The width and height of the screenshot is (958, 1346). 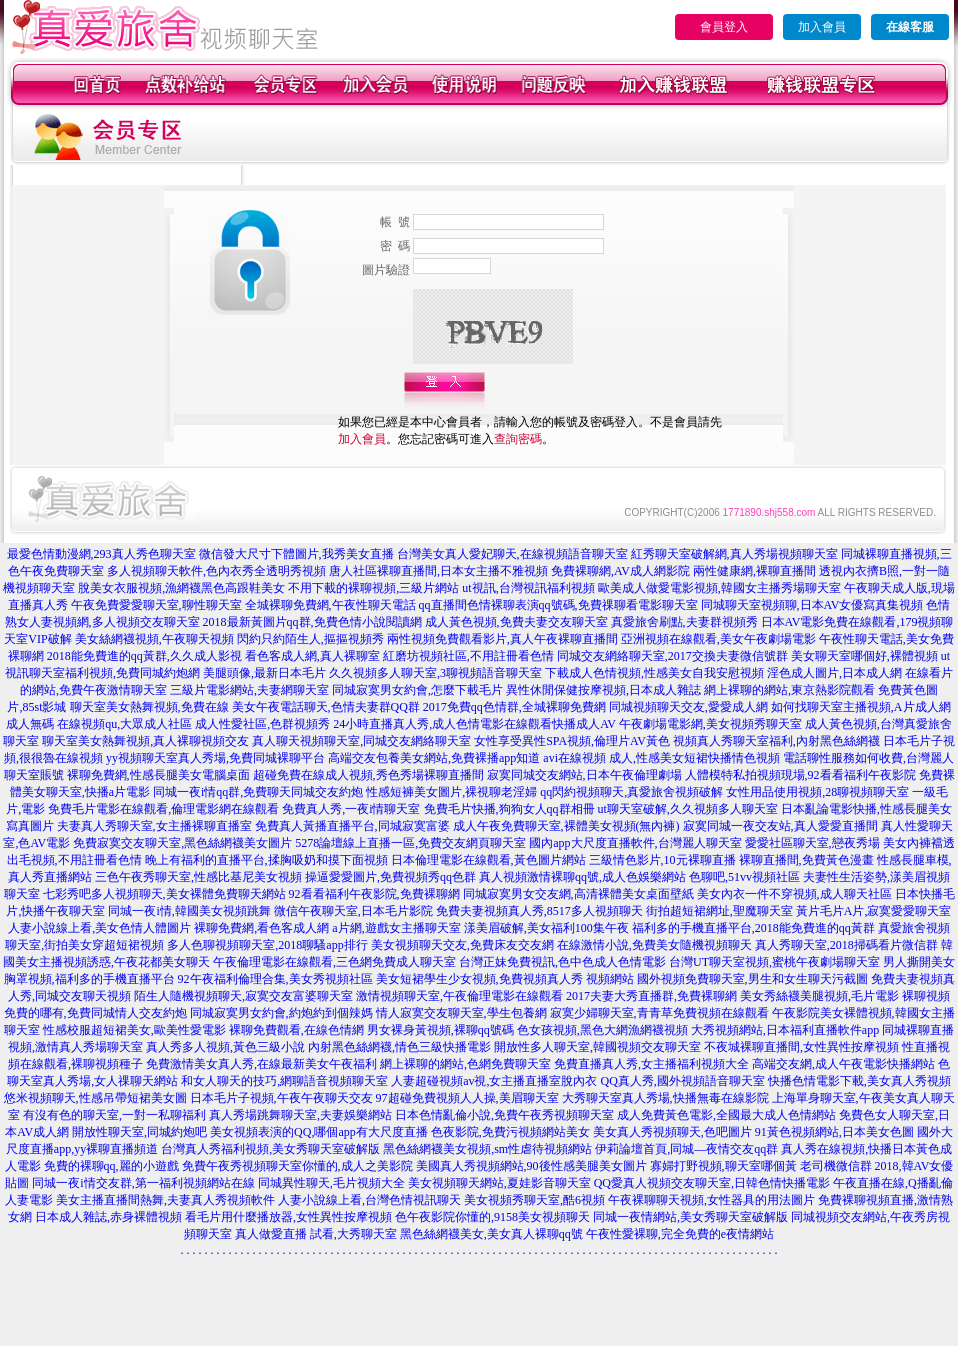 What do you see at coordinates (99, 724) in the screenshot?
I see `成人無碼 在線視頻qu,大眾成人社區` at bounding box center [99, 724].